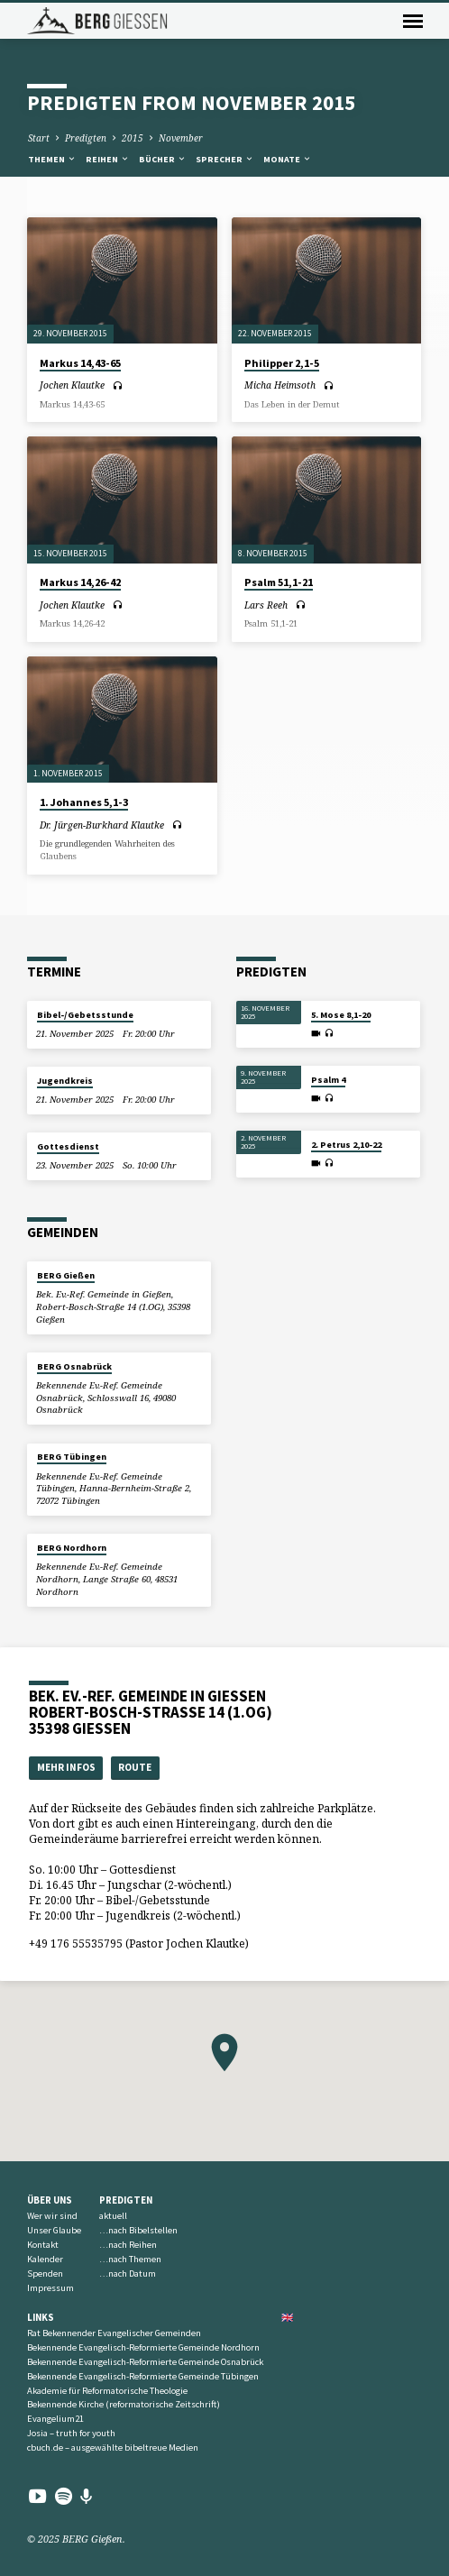  I want to click on 🇬🇧, so click(287, 2317).